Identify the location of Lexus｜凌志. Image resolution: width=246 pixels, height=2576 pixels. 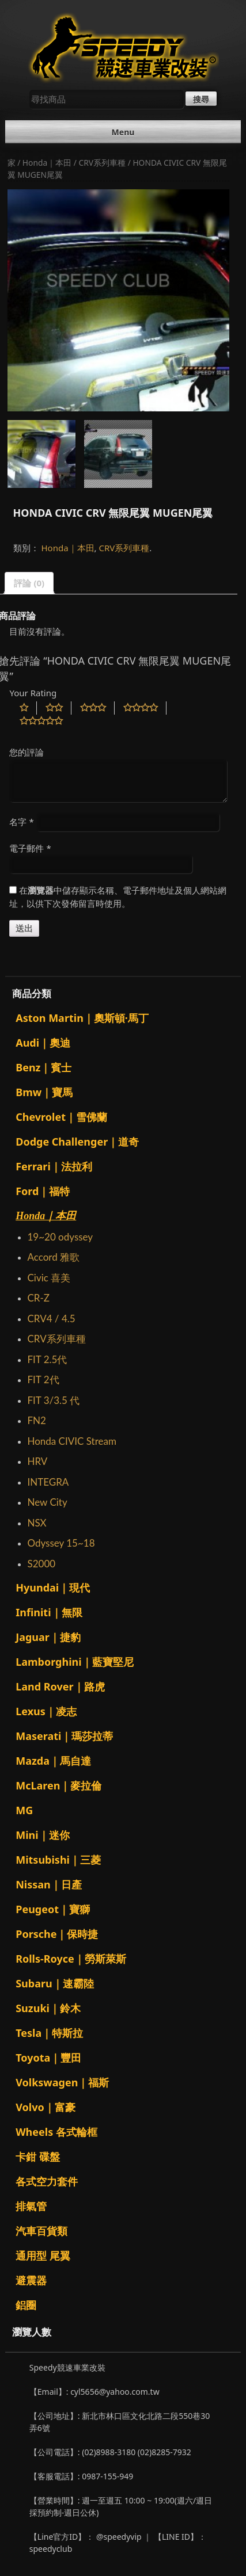
(46, 1711).